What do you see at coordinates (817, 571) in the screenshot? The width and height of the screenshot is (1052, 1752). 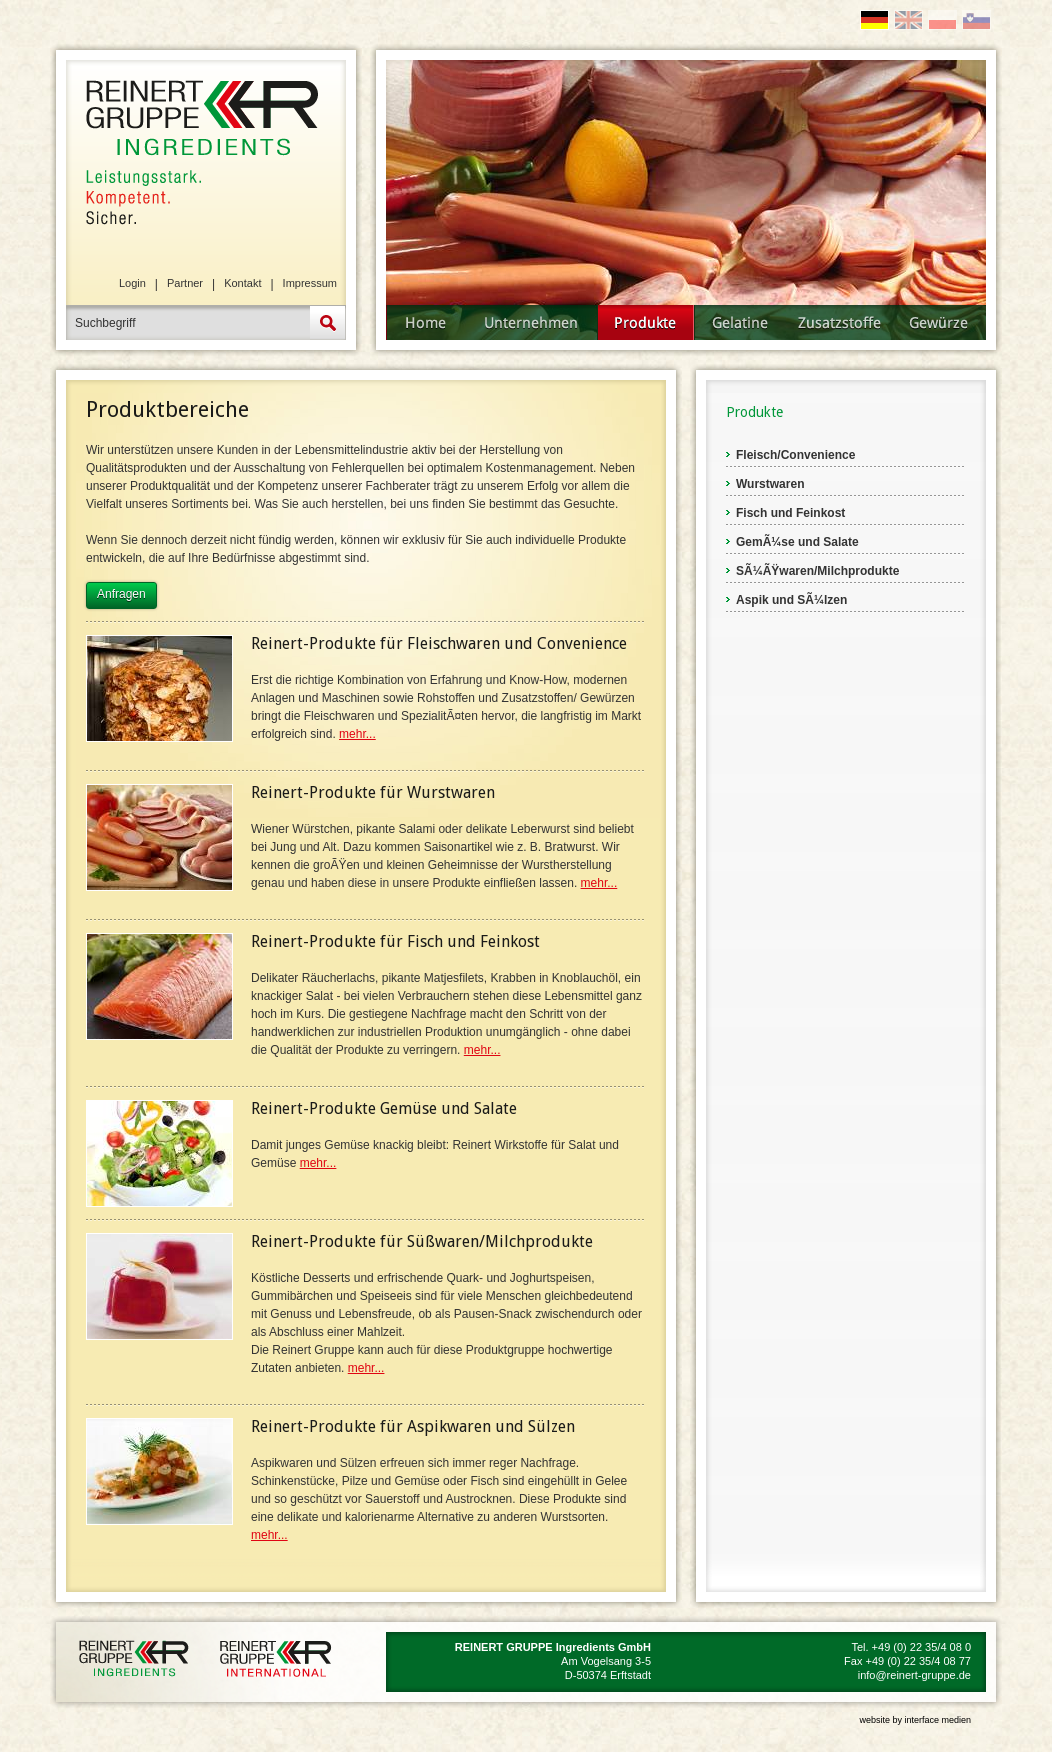 I see `SÃ¼ÃŸwaren/Milchprodukte` at bounding box center [817, 571].